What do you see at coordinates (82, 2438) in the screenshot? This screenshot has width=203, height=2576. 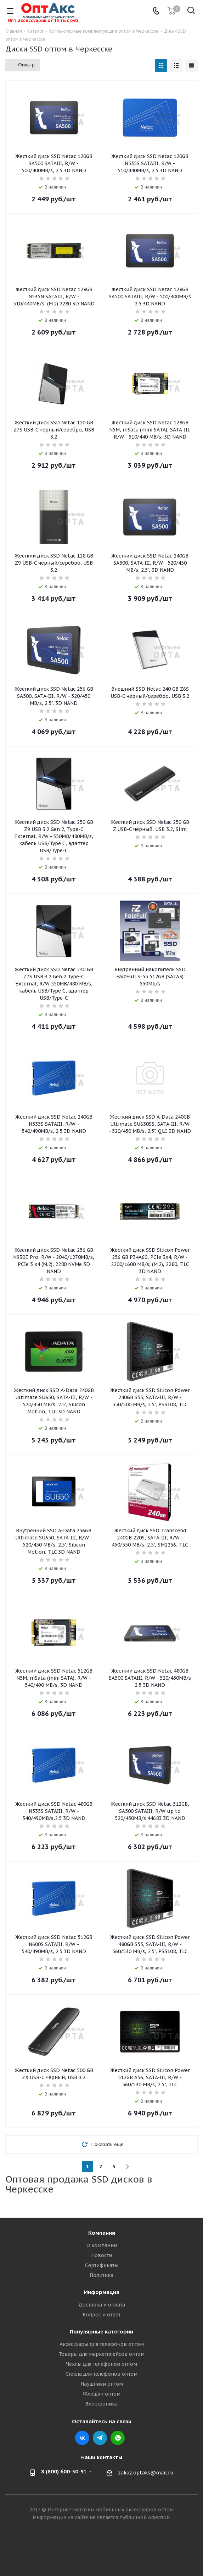 I see `Вконтакте` at bounding box center [82, 2438].